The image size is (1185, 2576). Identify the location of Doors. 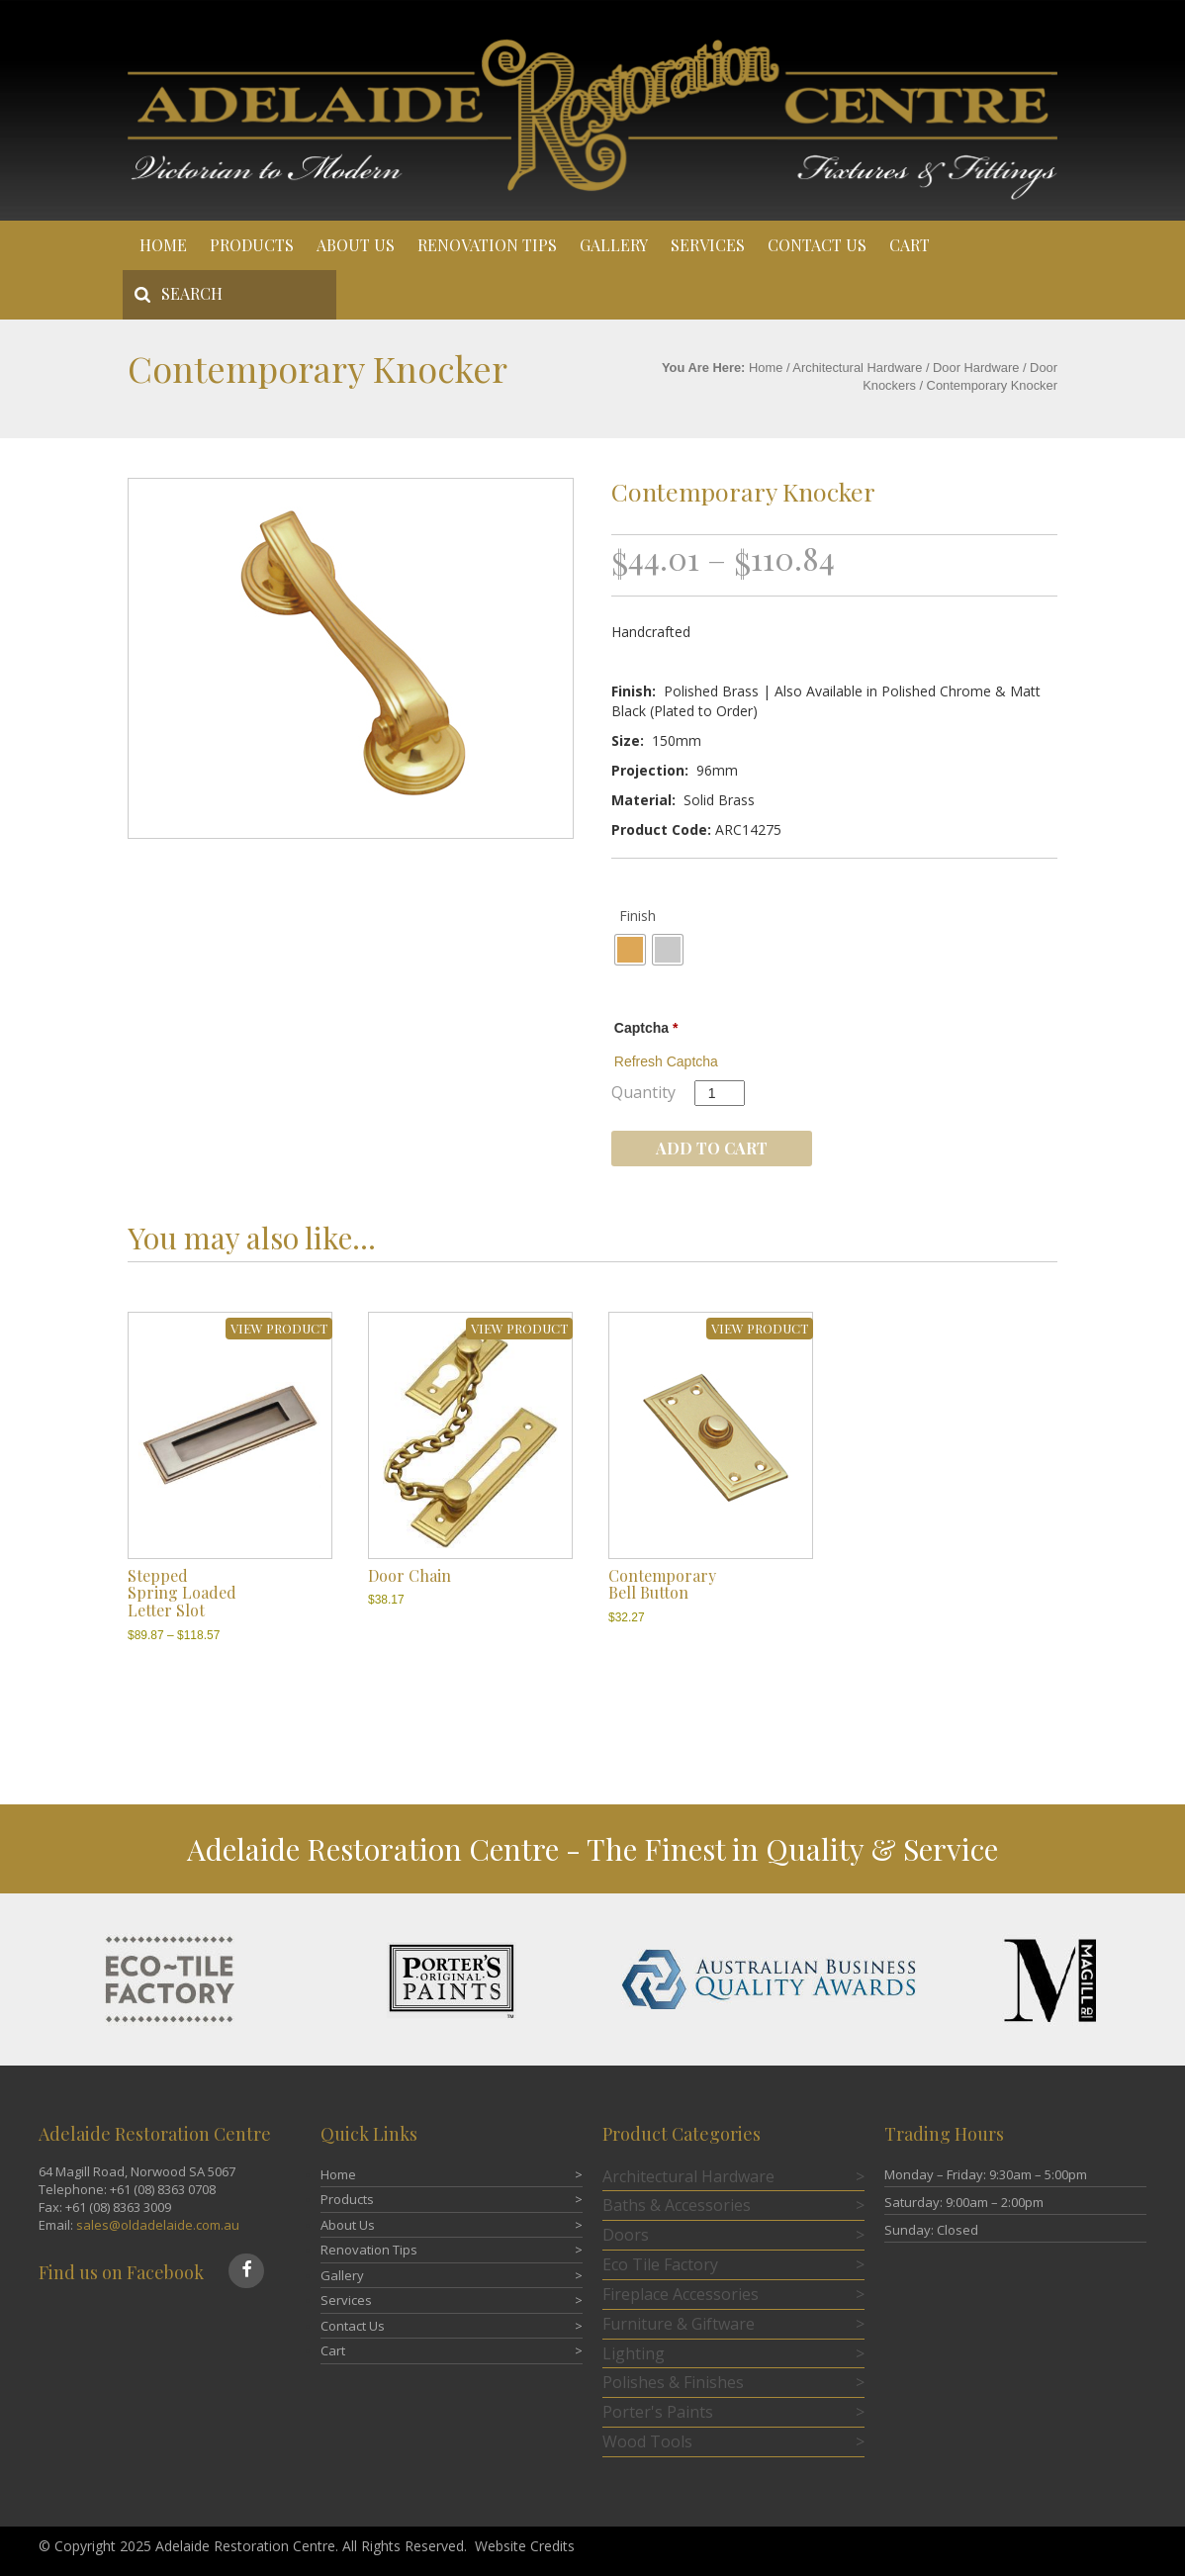
(625, 2235).